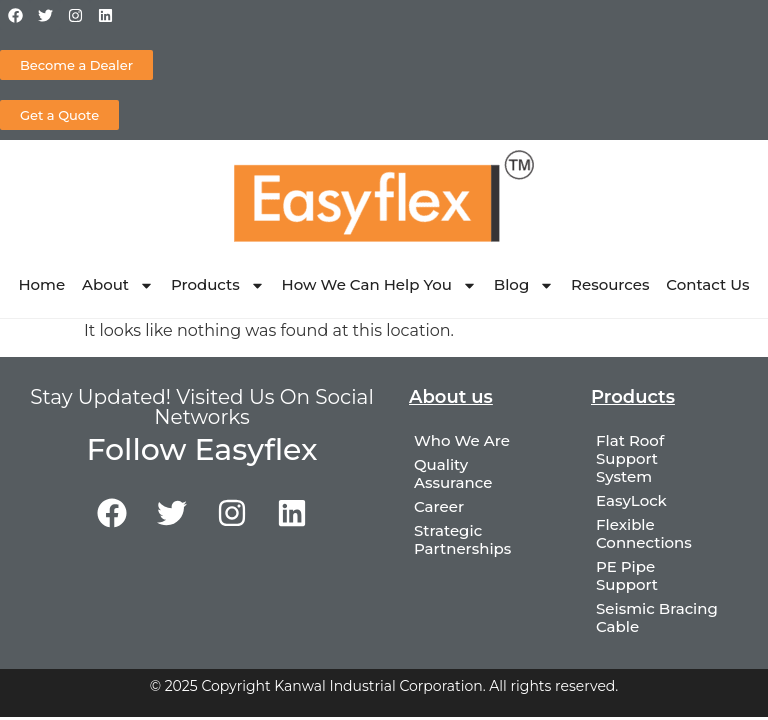 This screenshot has height=720, width=768. What do you see at coordinates (218, 285) in the screenshot?
I see `Products` at bounding box center [218, 285].